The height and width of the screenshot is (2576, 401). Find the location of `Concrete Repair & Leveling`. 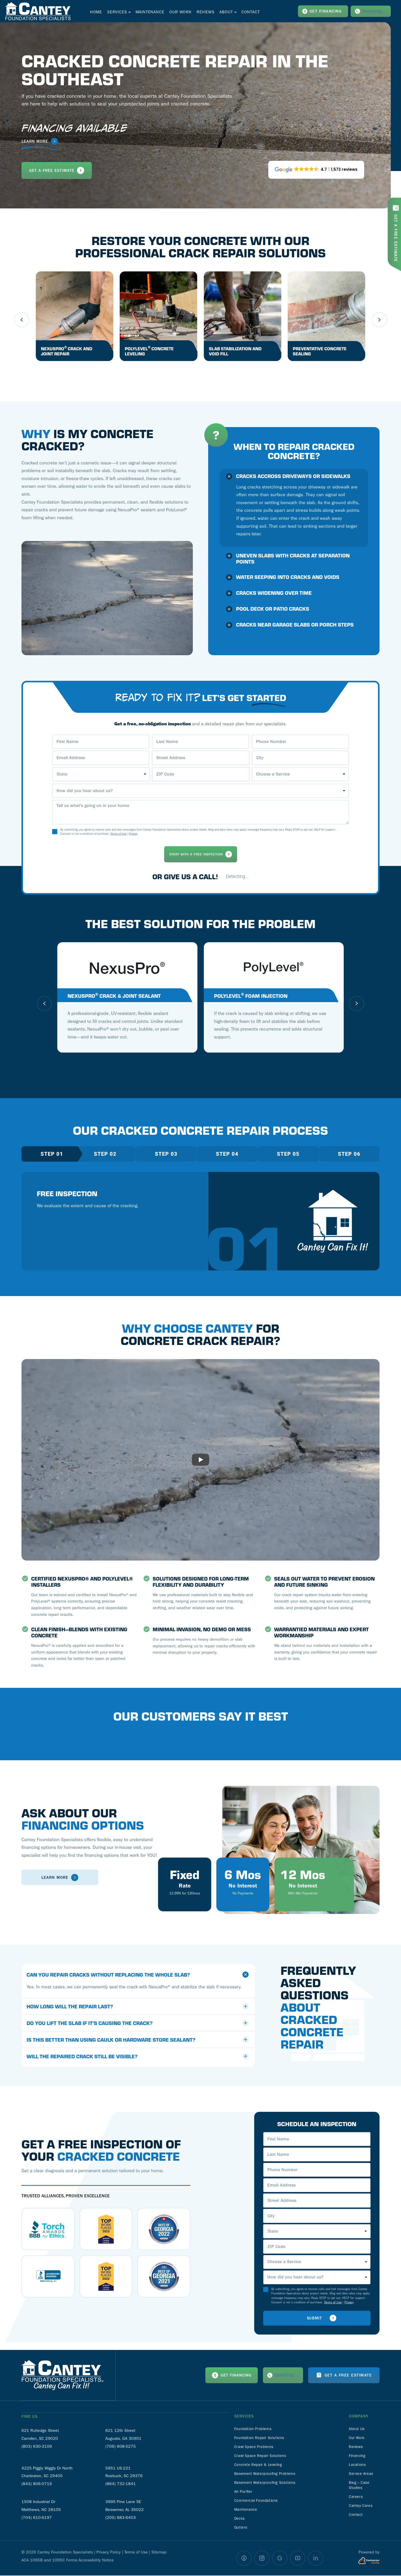

Concrete Repair & Leveling is located at coordinates (261, 2465).